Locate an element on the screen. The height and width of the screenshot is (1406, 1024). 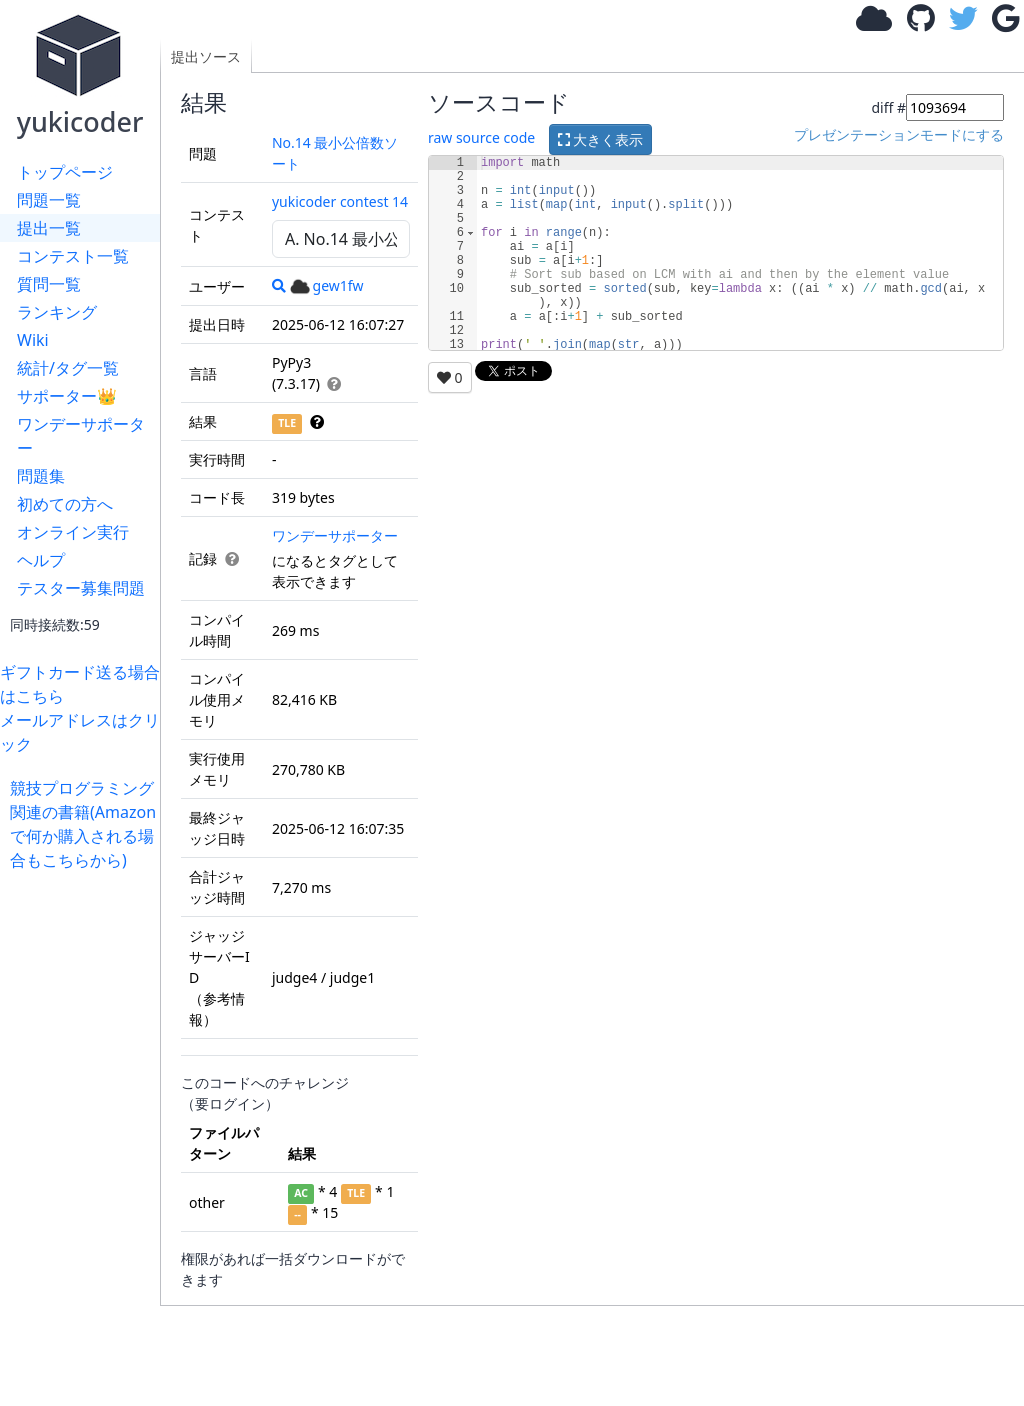
提出一覧 is located at coordinates (49, 228).